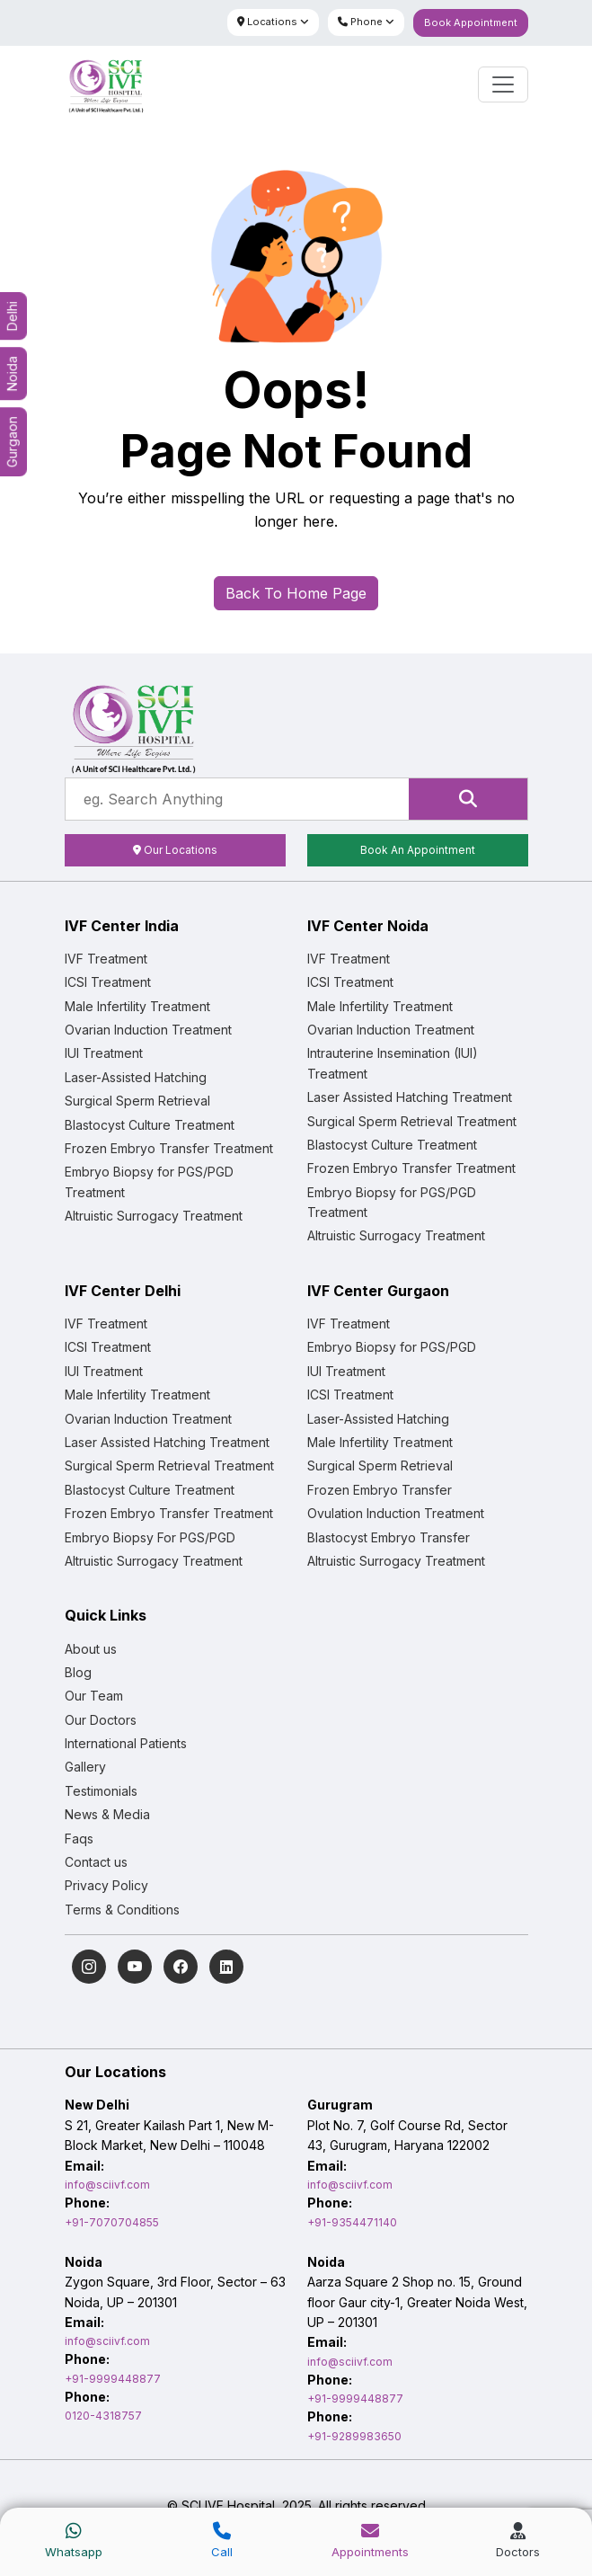  I want to click on Surgical Sperm Retrieval Treatment, so click(412, 1121).